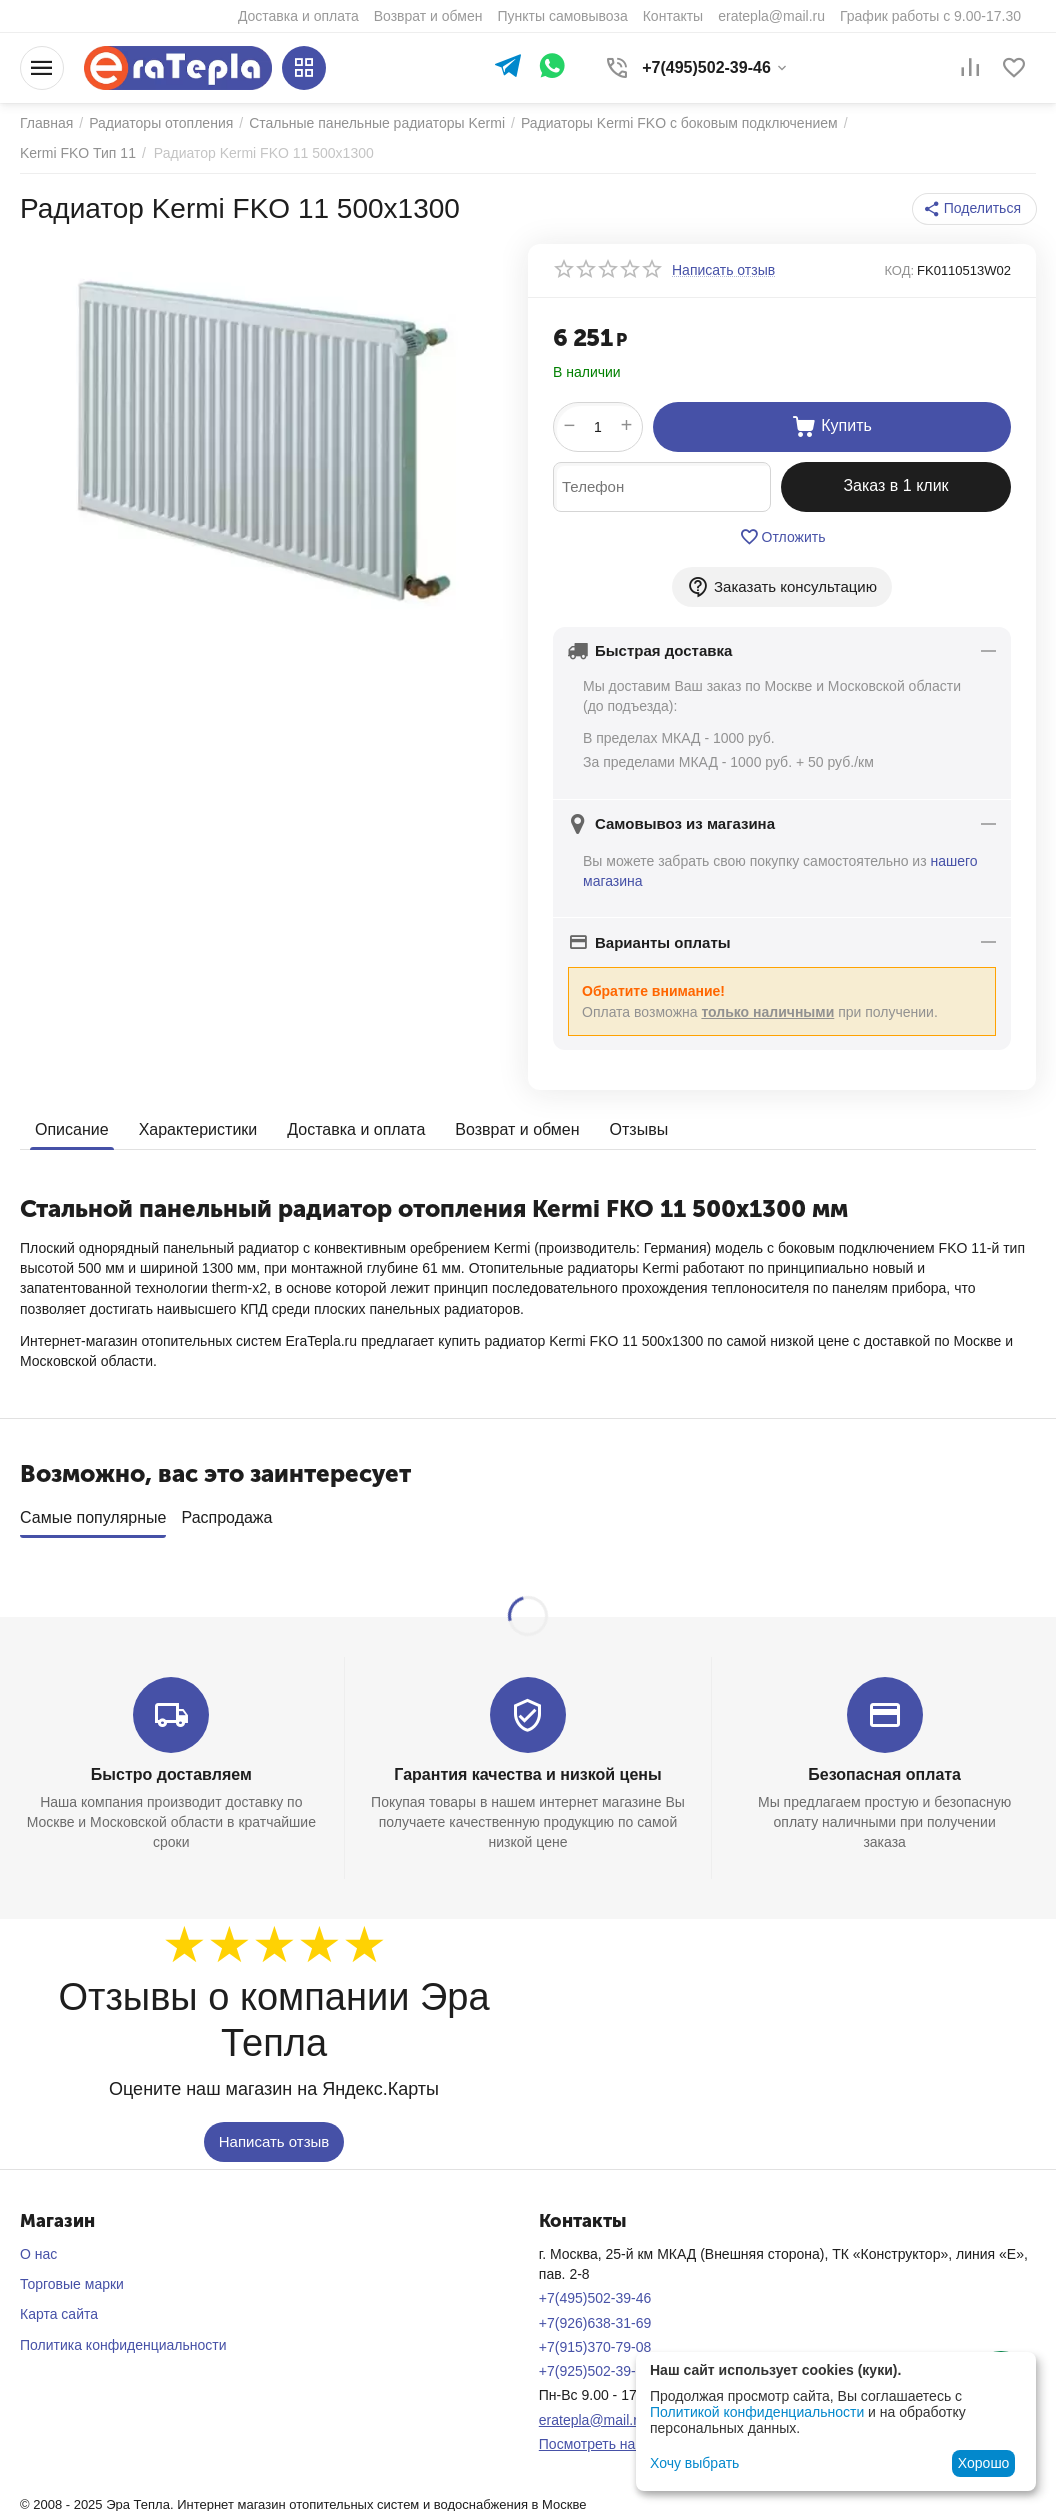  I want to click on Торговые марки, so click(72, 2277).